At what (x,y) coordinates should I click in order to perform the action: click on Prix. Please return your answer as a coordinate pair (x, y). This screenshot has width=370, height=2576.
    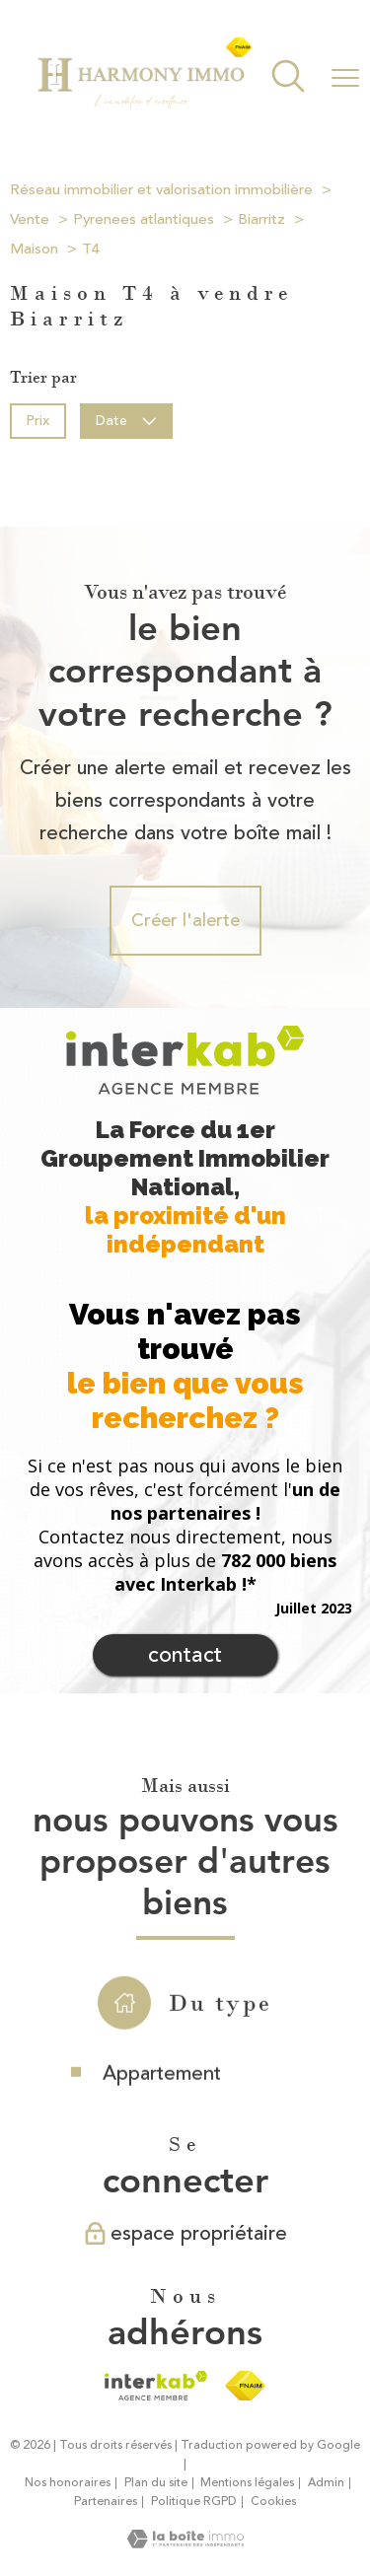
    Looking at the image, I should click on (37, 419).